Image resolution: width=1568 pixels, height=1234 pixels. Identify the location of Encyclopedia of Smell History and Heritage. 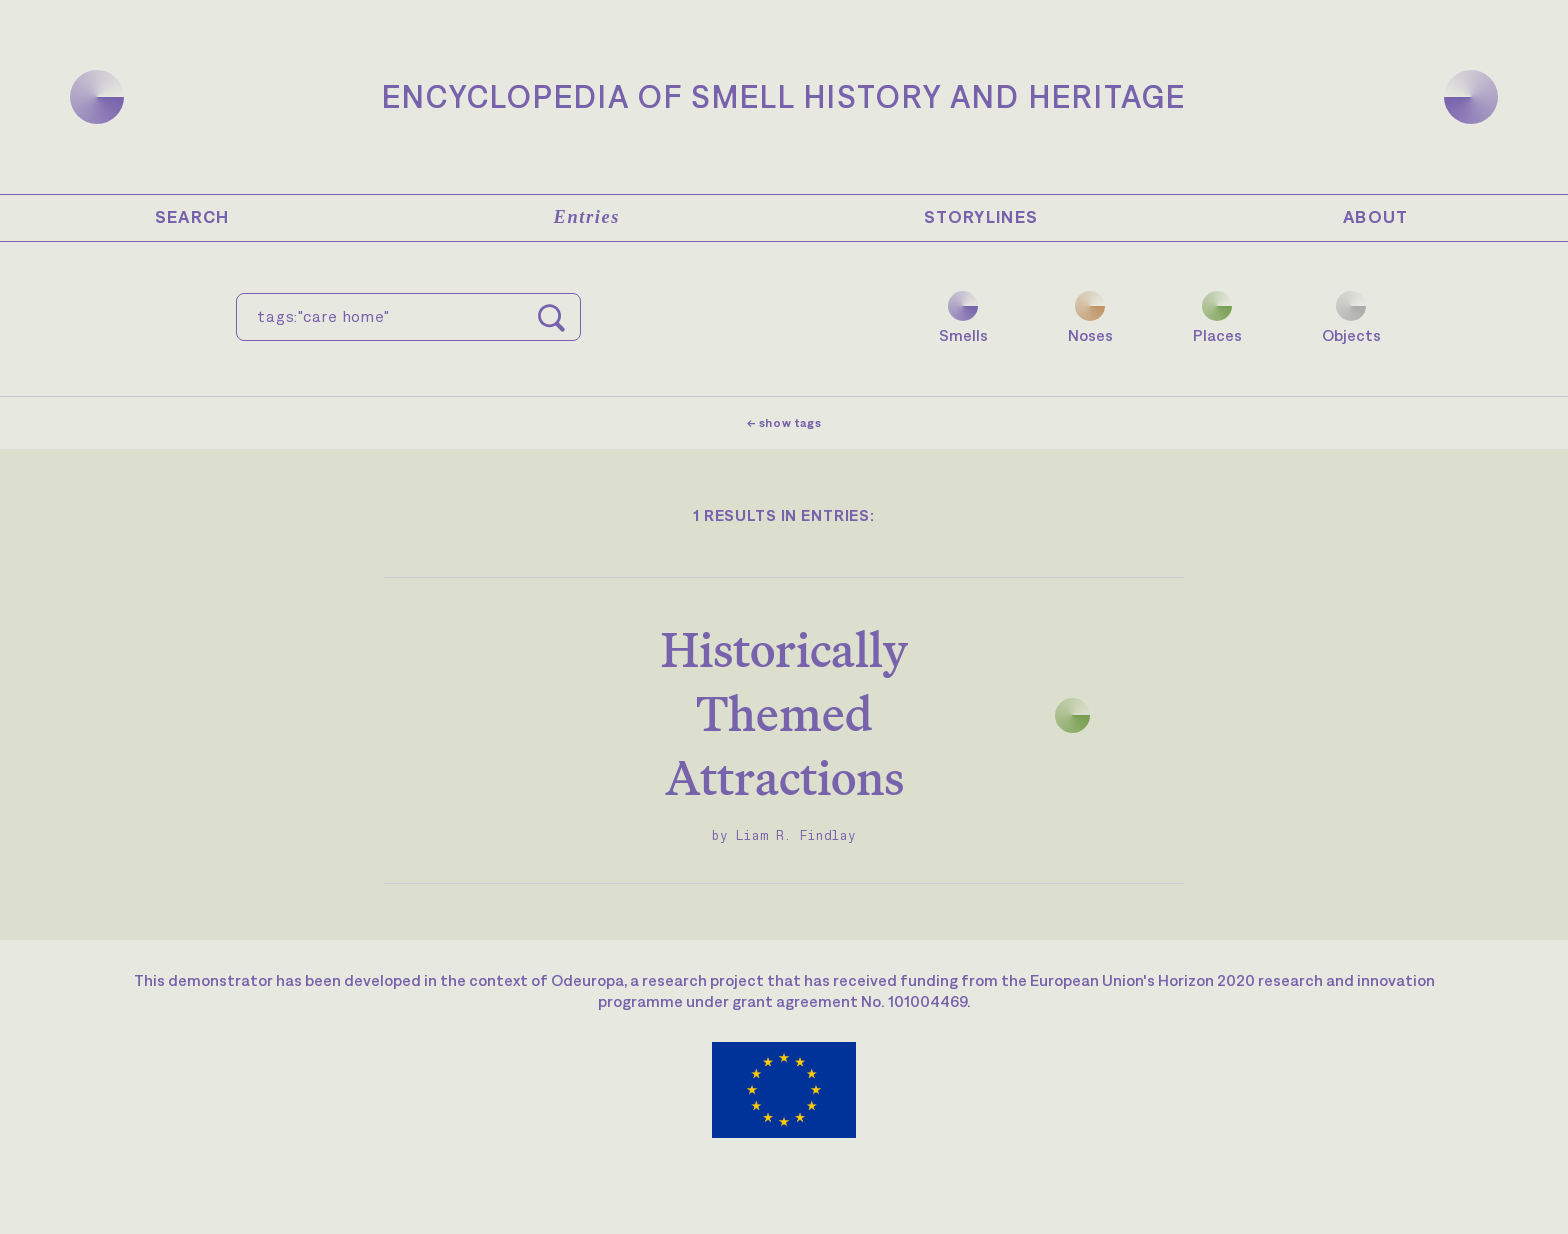
(784, 96).